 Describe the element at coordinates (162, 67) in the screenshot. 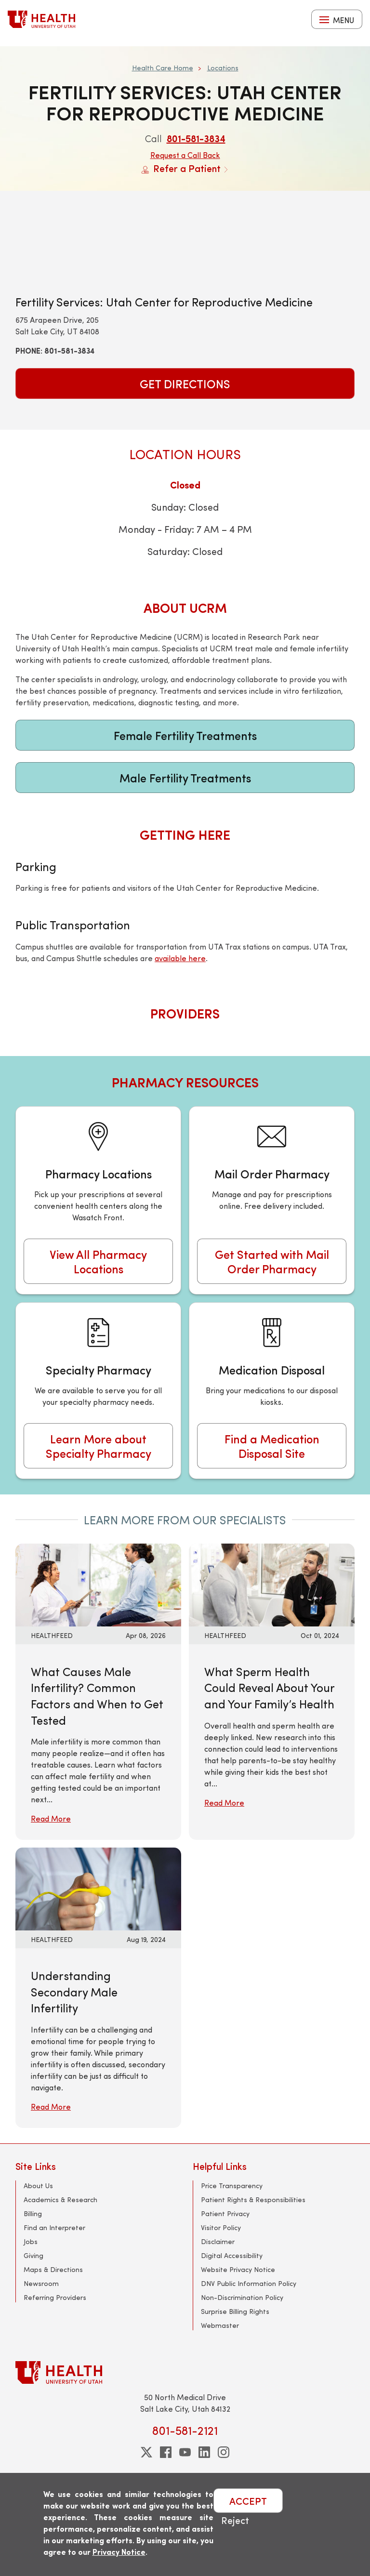

I see `Health Care Home` at that location.